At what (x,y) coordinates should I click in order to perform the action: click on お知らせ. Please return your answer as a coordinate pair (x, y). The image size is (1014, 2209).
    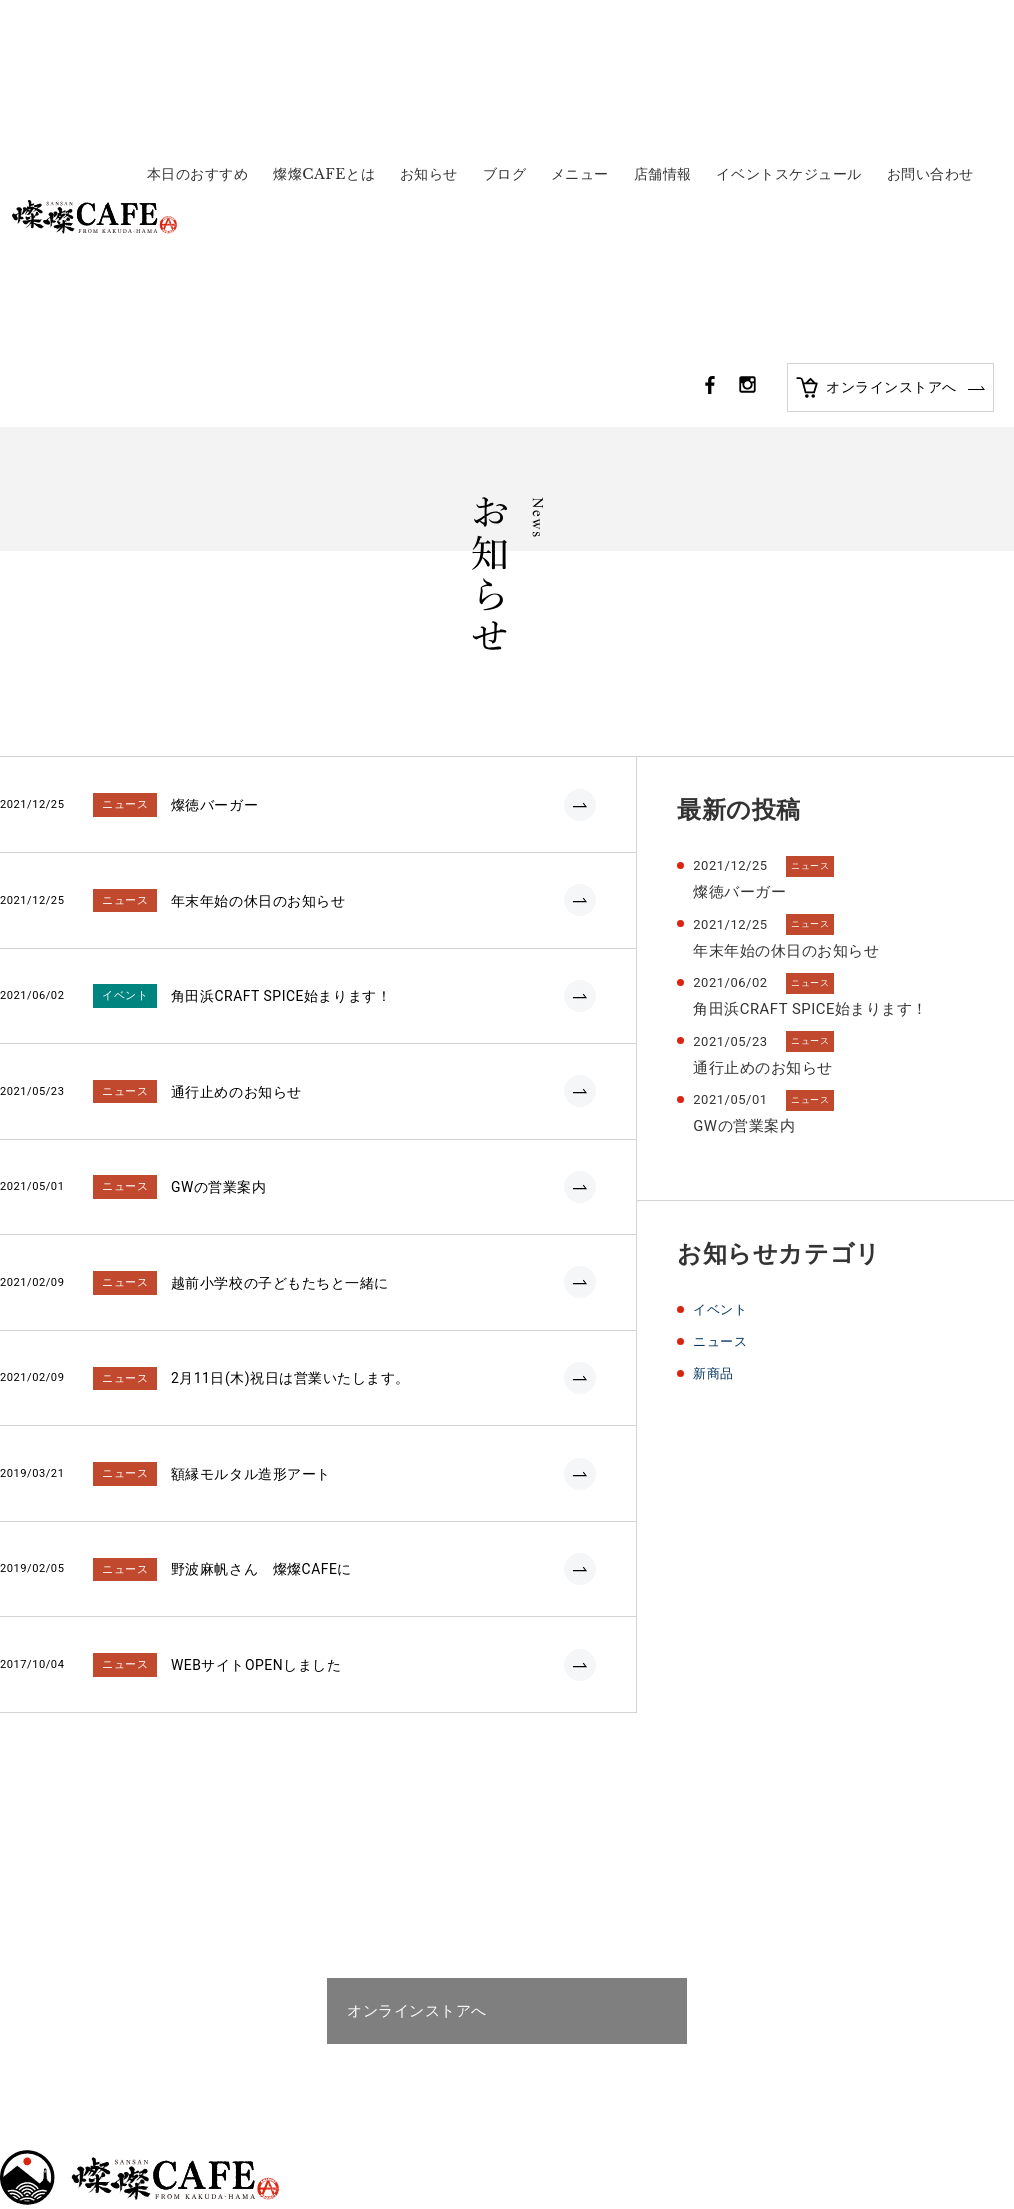
    Looking at the image, I should click on (429, 27).